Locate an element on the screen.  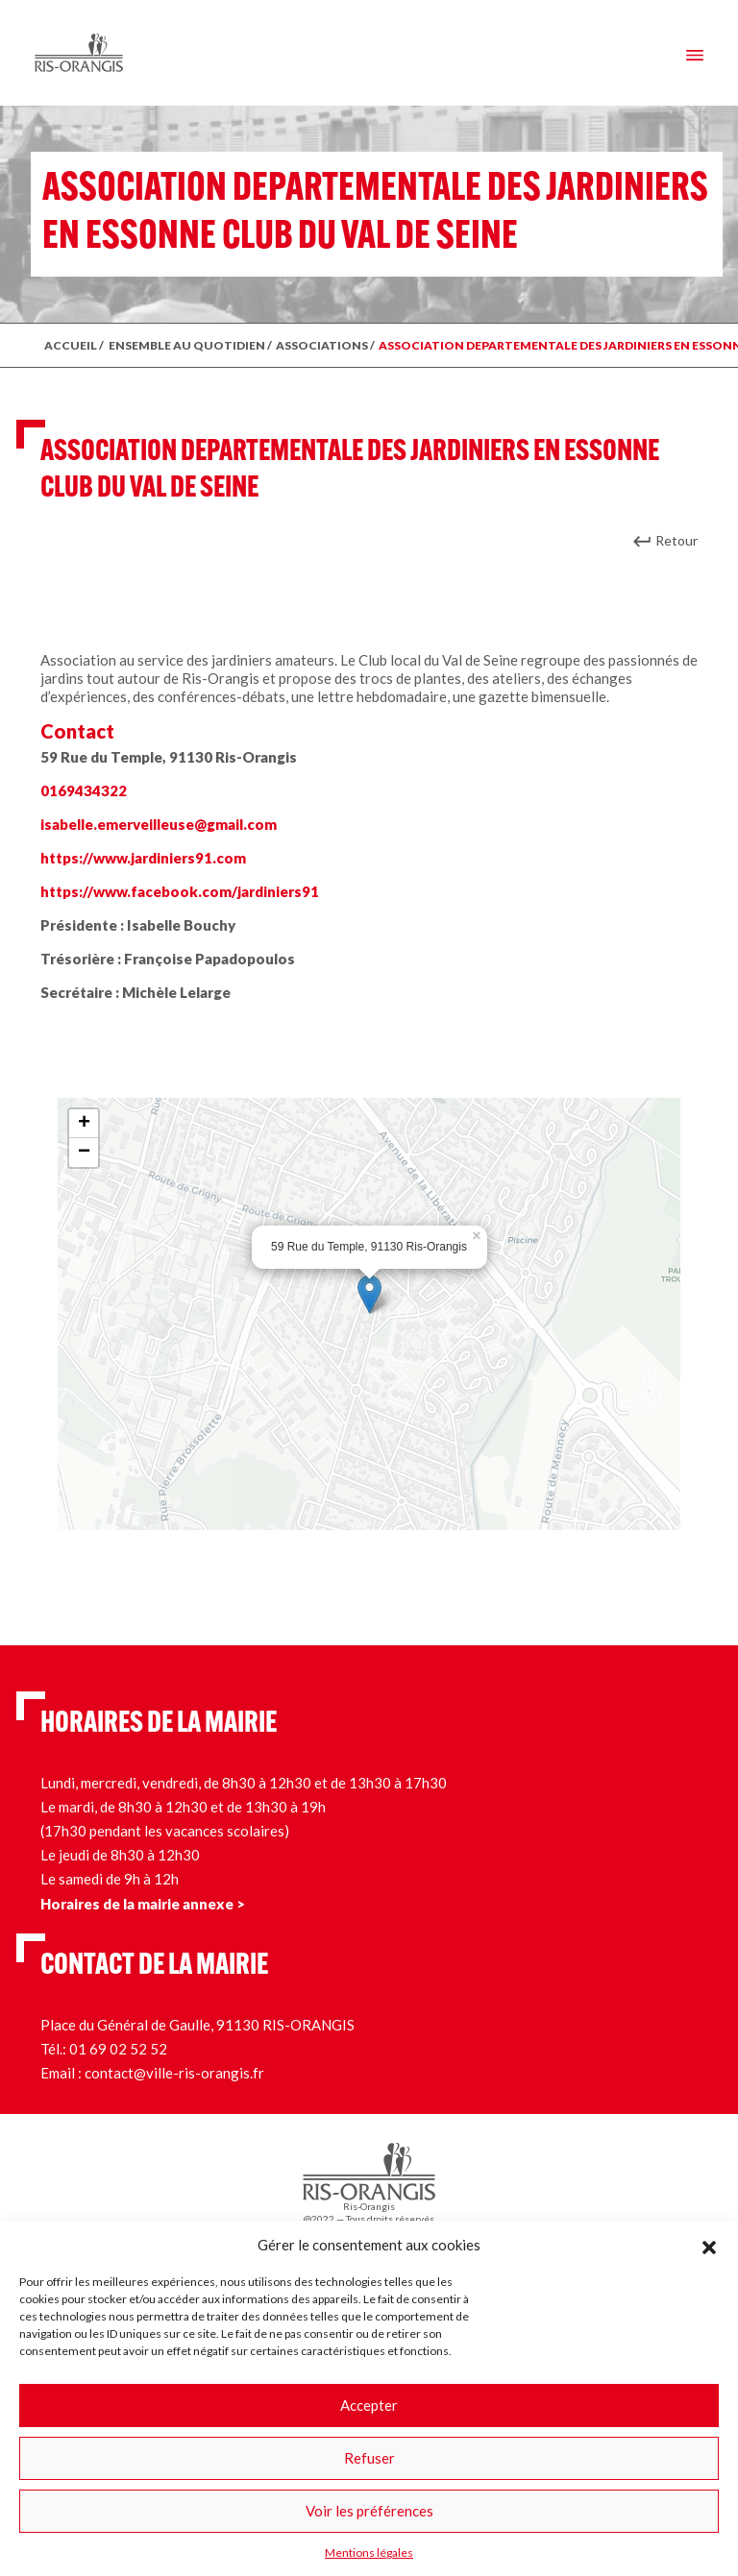
isabelle.emerveilleuse@gmail.com is located at coordinates (158, 824).